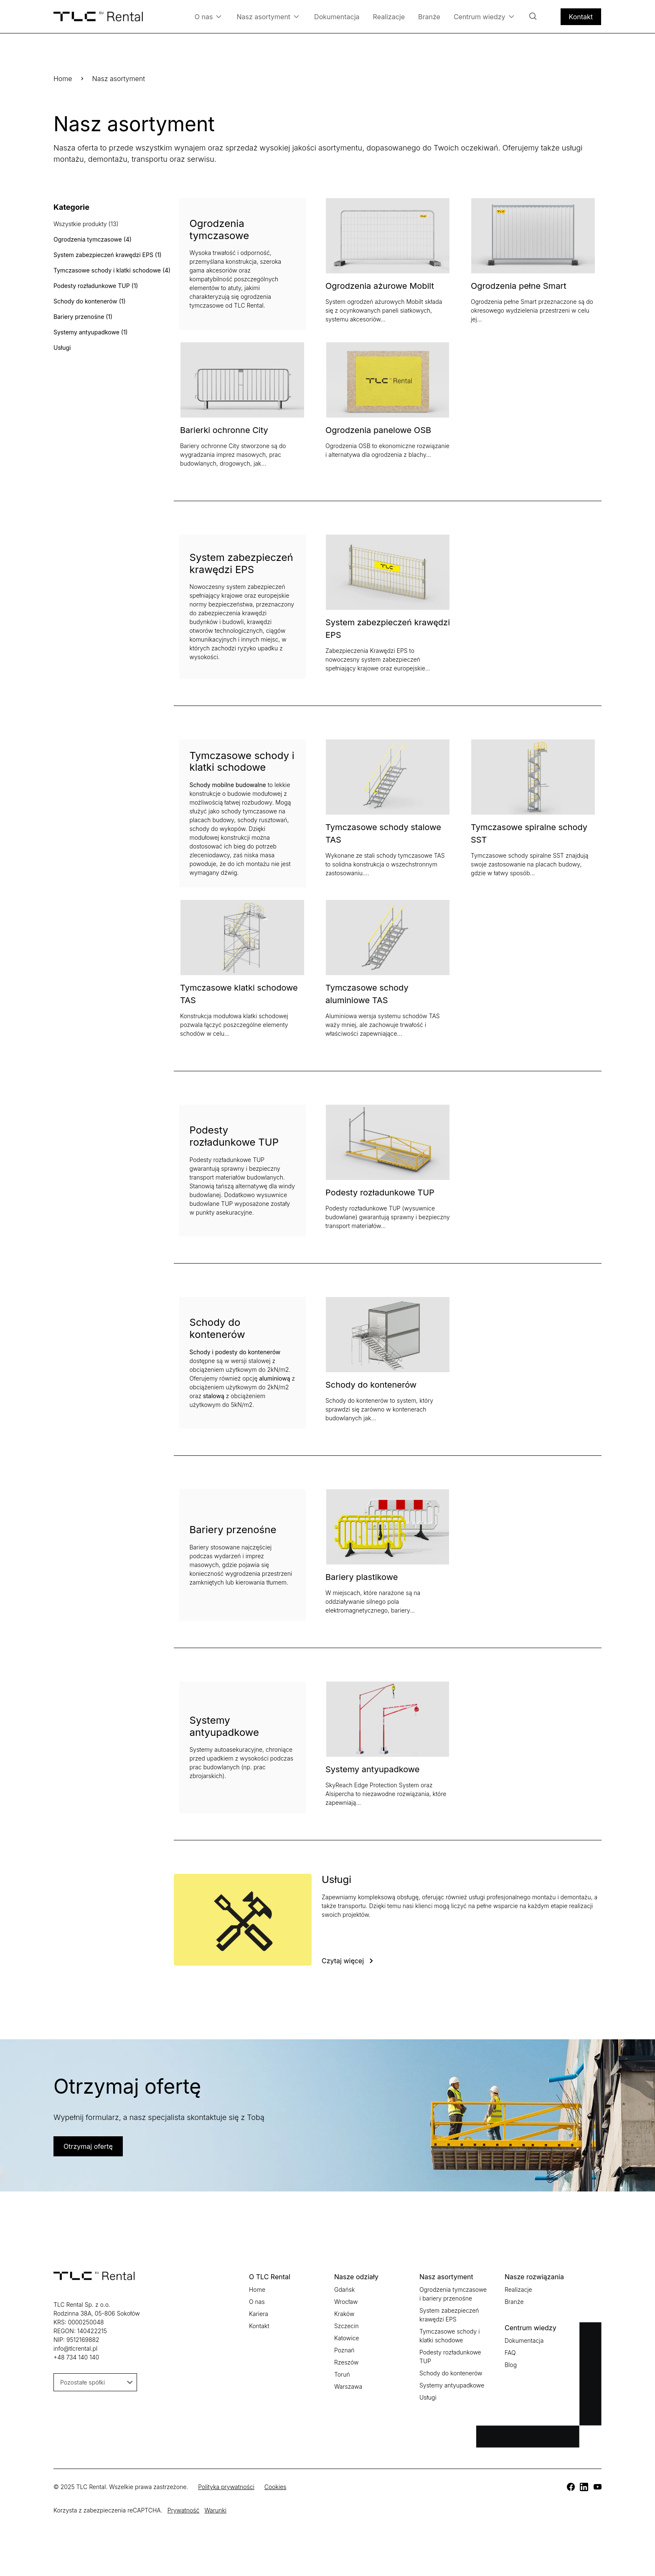 The height and width of the screenshot is (2576, 655). I want to click on Czytaj więcej, so click(343, 1961).